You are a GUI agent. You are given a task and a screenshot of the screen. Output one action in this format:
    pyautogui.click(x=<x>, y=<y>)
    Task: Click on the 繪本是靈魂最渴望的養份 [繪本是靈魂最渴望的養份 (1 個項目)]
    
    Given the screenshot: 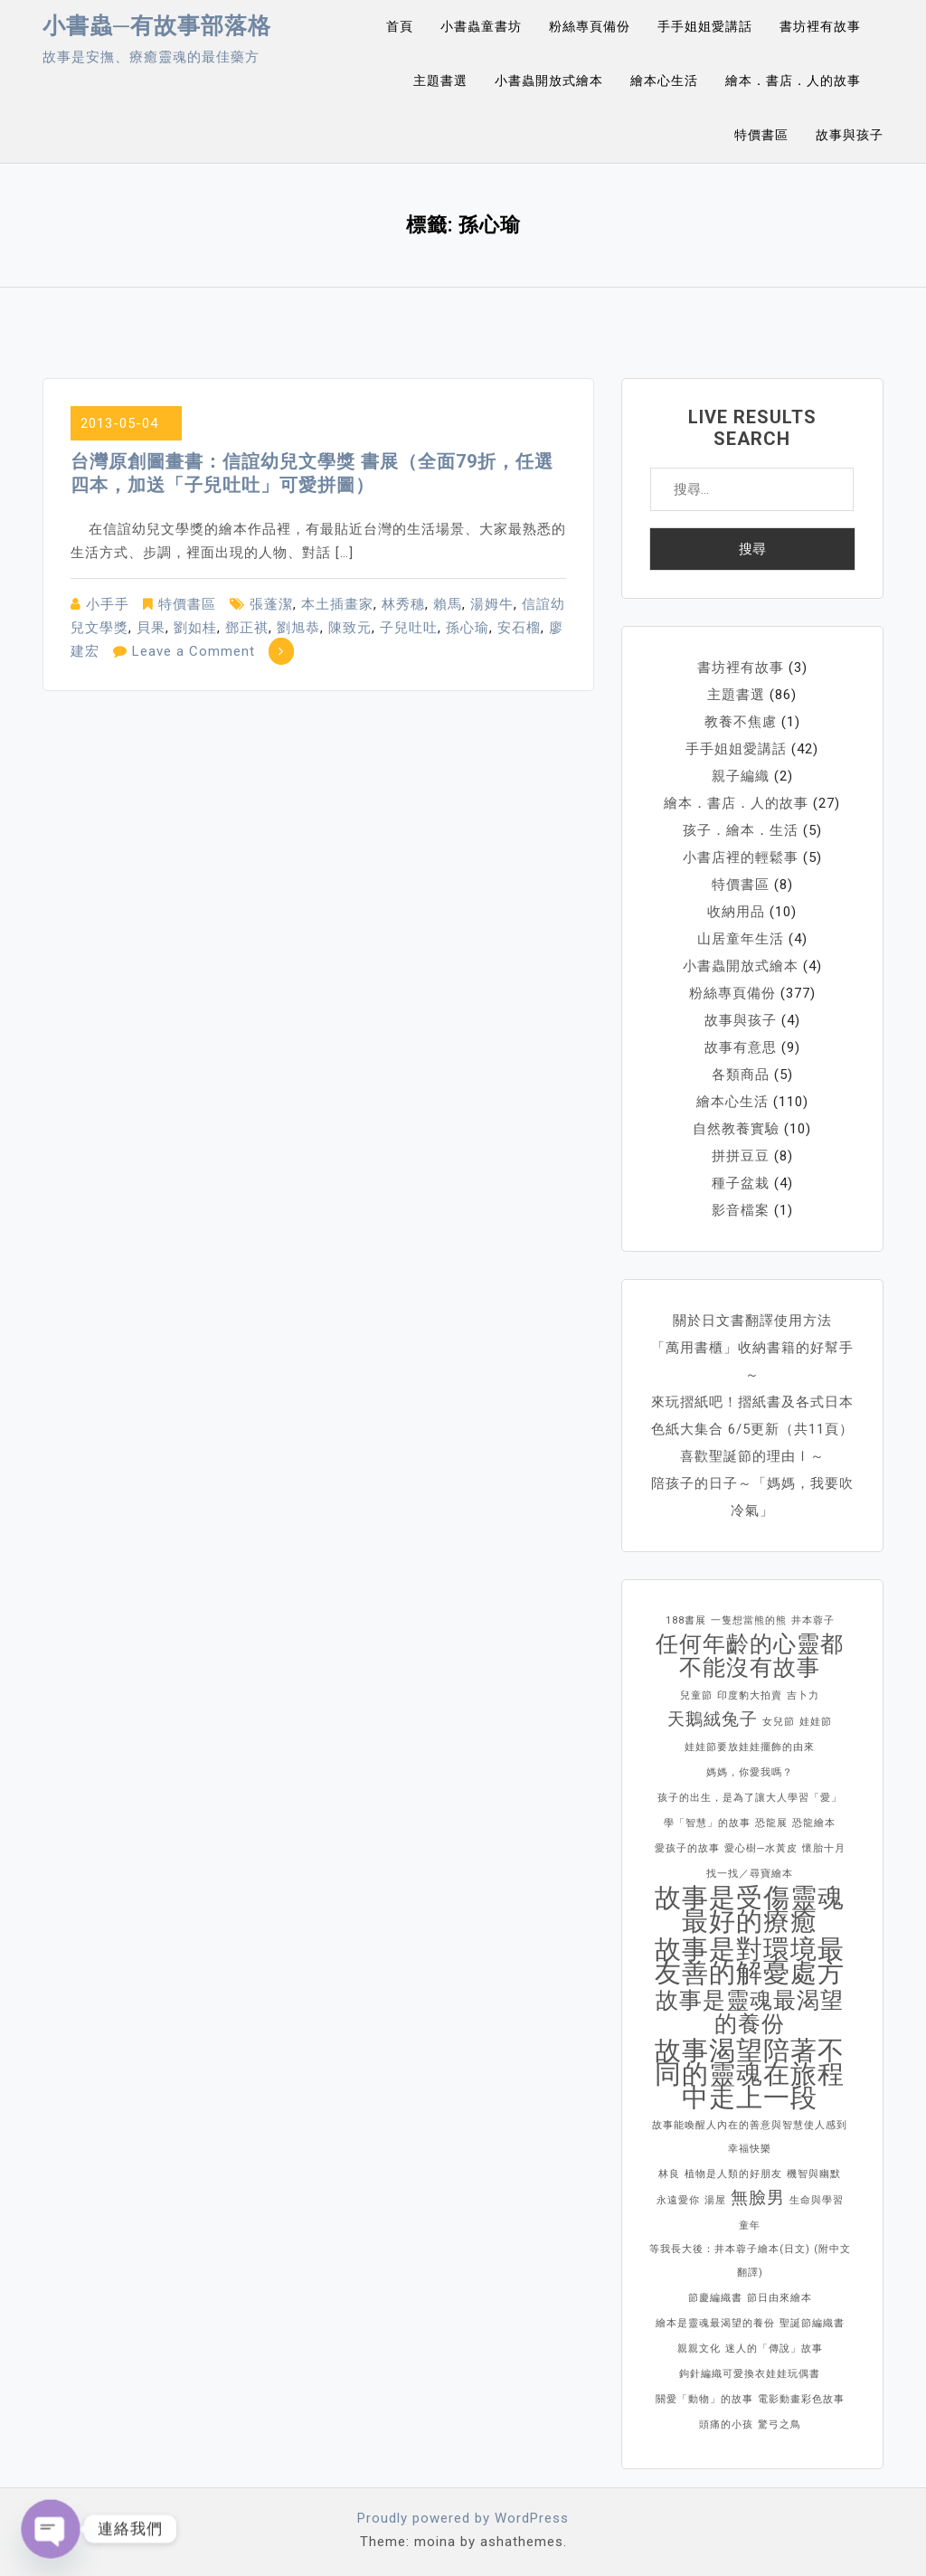 What is the action you would take?
    pyautogui.click(x=715, y=2323)
    